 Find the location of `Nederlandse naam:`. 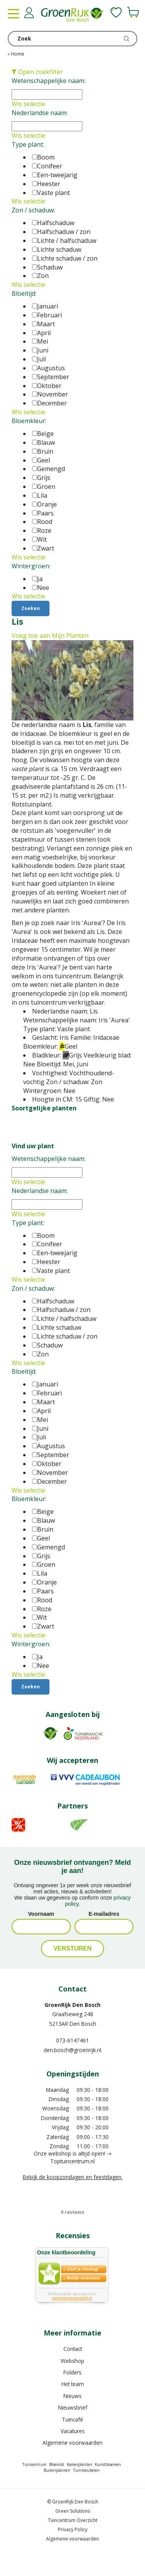

Nederlandse naam: is located at coordinates (40, 112).